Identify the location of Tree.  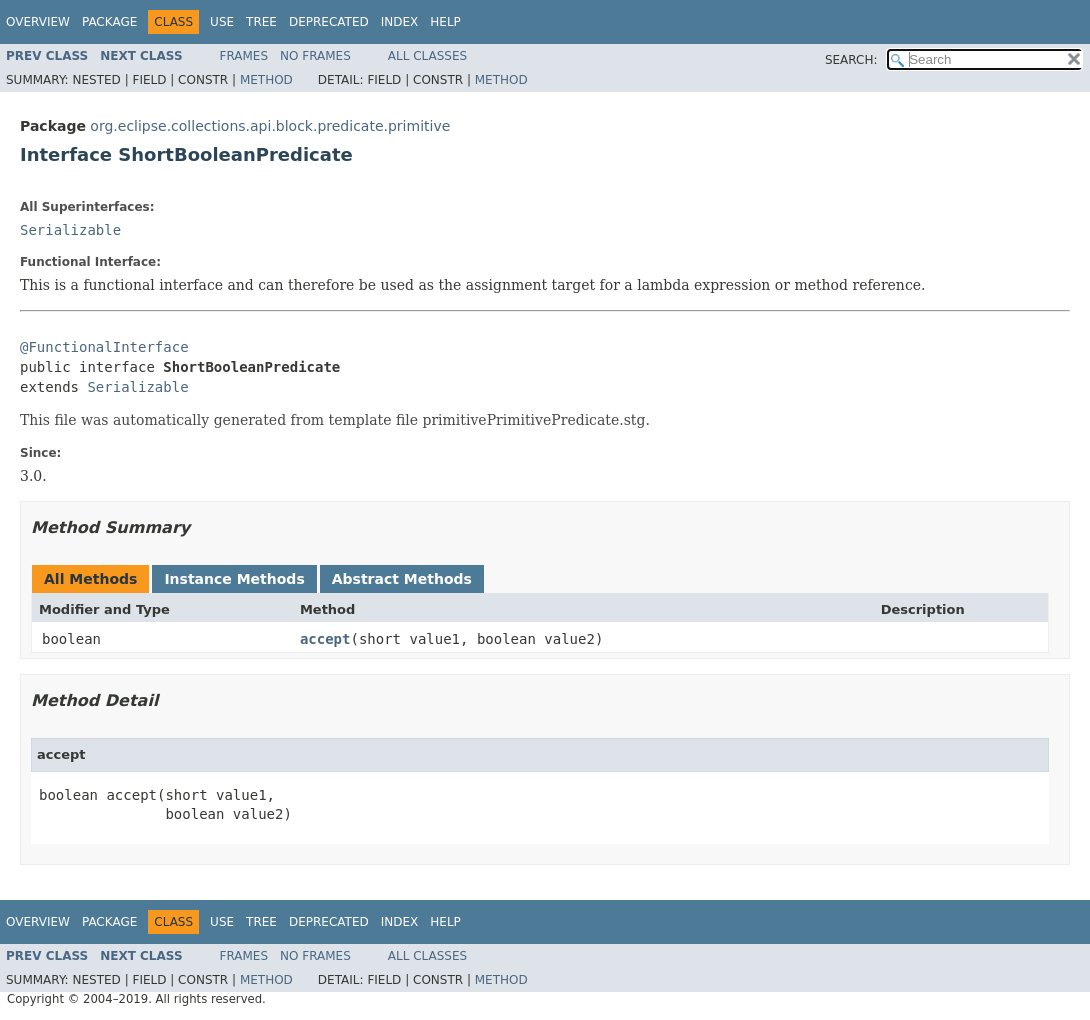
(261, 22).